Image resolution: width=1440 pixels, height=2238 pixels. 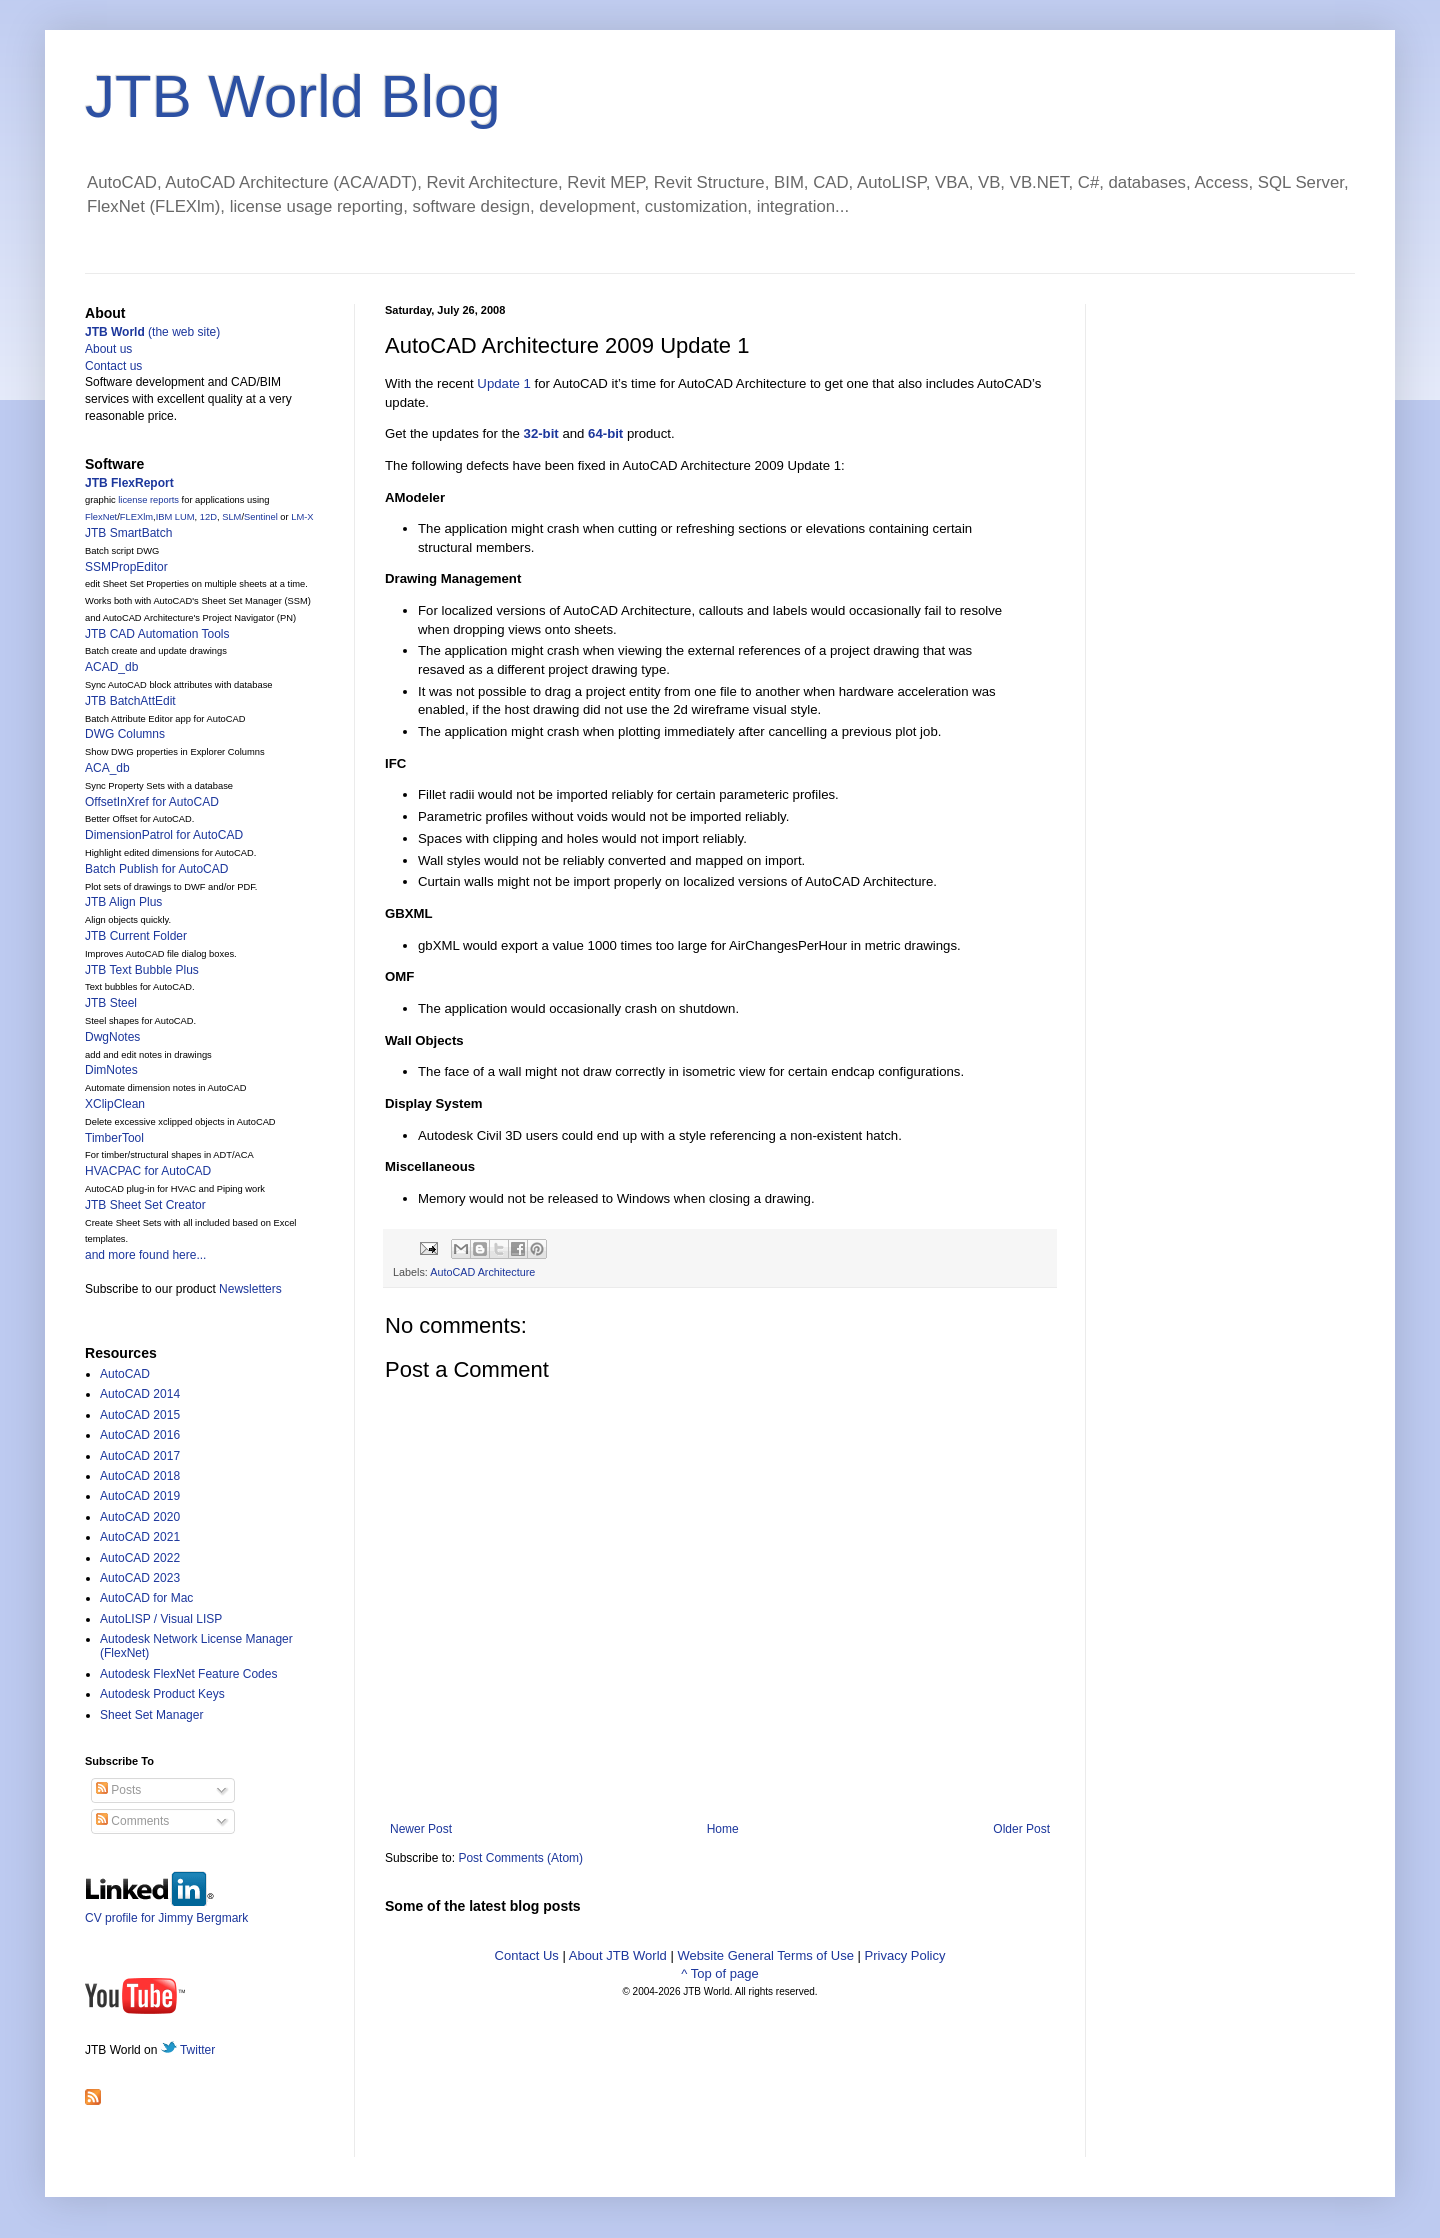 What do you see at coordinates (142, 970) in the screenshot?
I see `JTB Text Bubble Plus` at bounding box center [142, 970].